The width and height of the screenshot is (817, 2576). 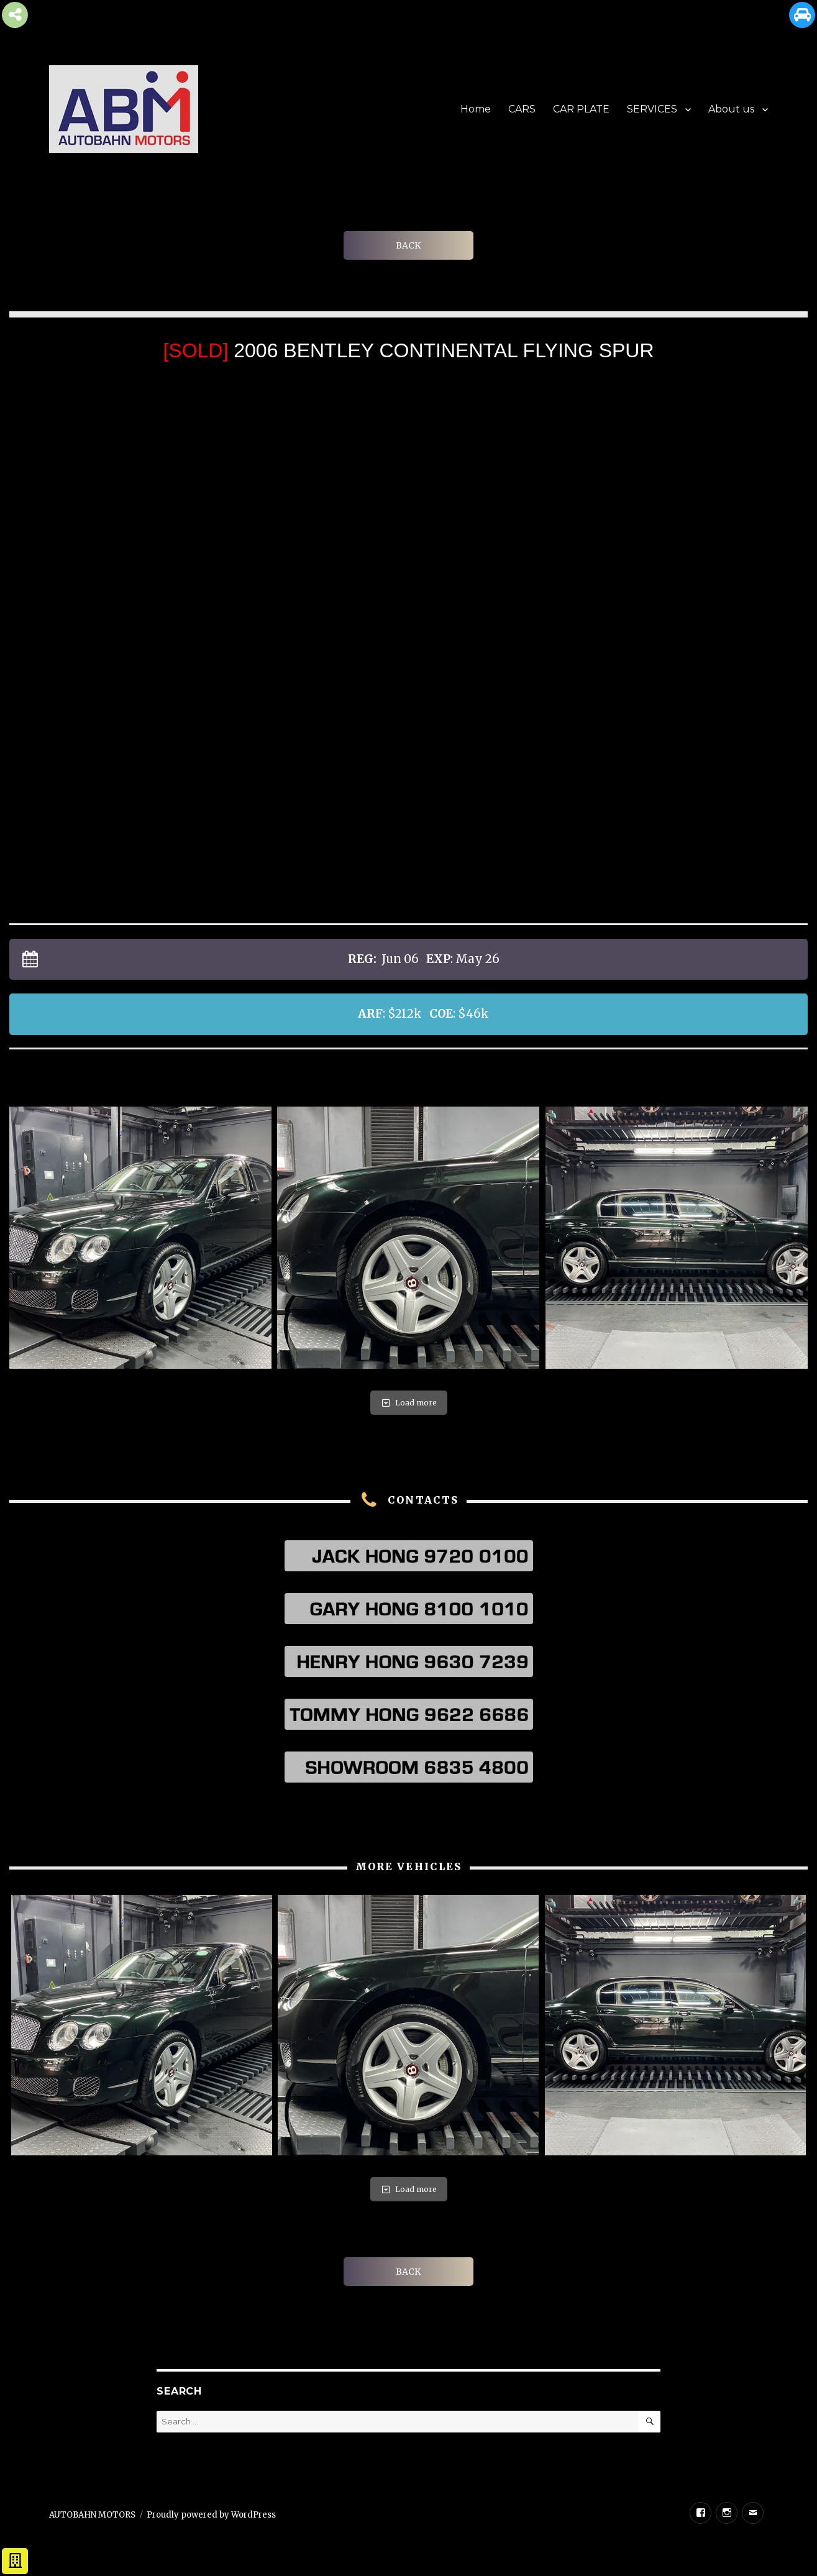 What do you see at coordinates (409, 1402) in the screenshot?
I see `Load more` at bounding box center [409, 1402].